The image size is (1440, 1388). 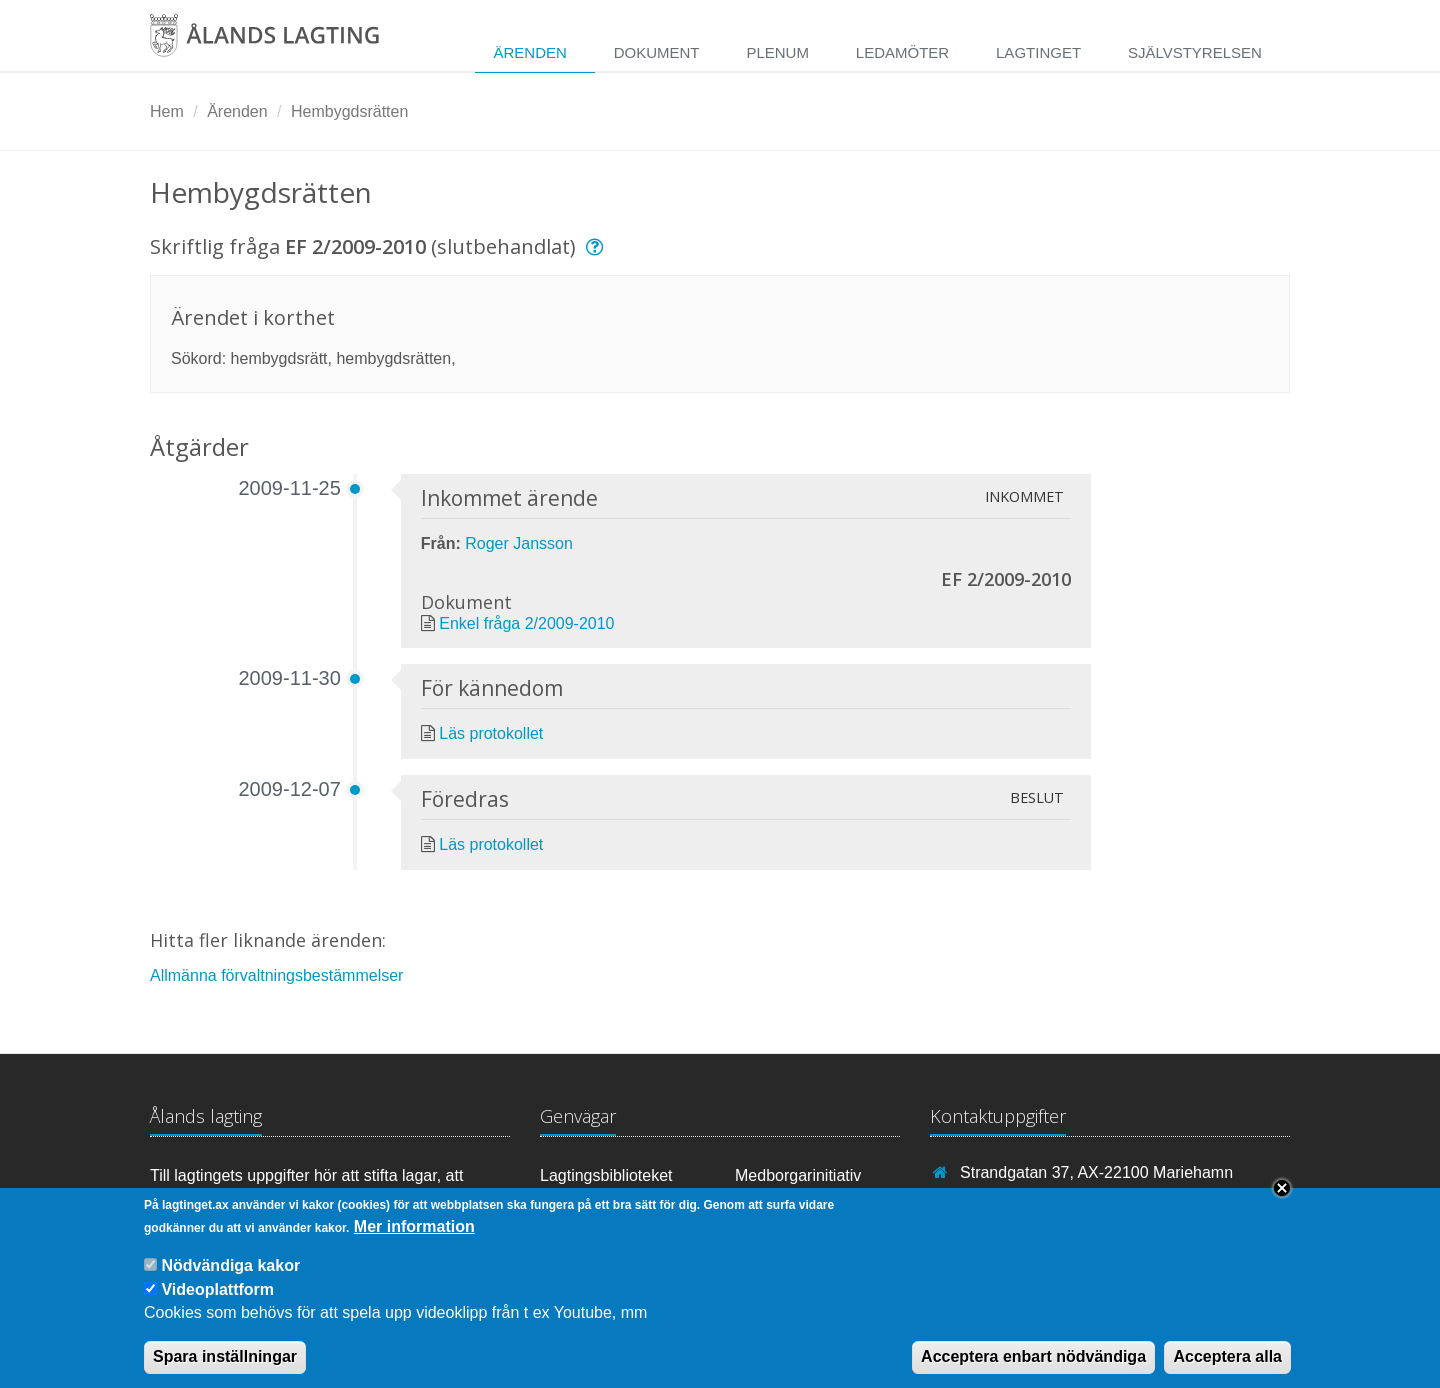 What do you see at coordinates (529, 52) in the screenshot?
I see `Ärenden` at bounding box center [529, 52].